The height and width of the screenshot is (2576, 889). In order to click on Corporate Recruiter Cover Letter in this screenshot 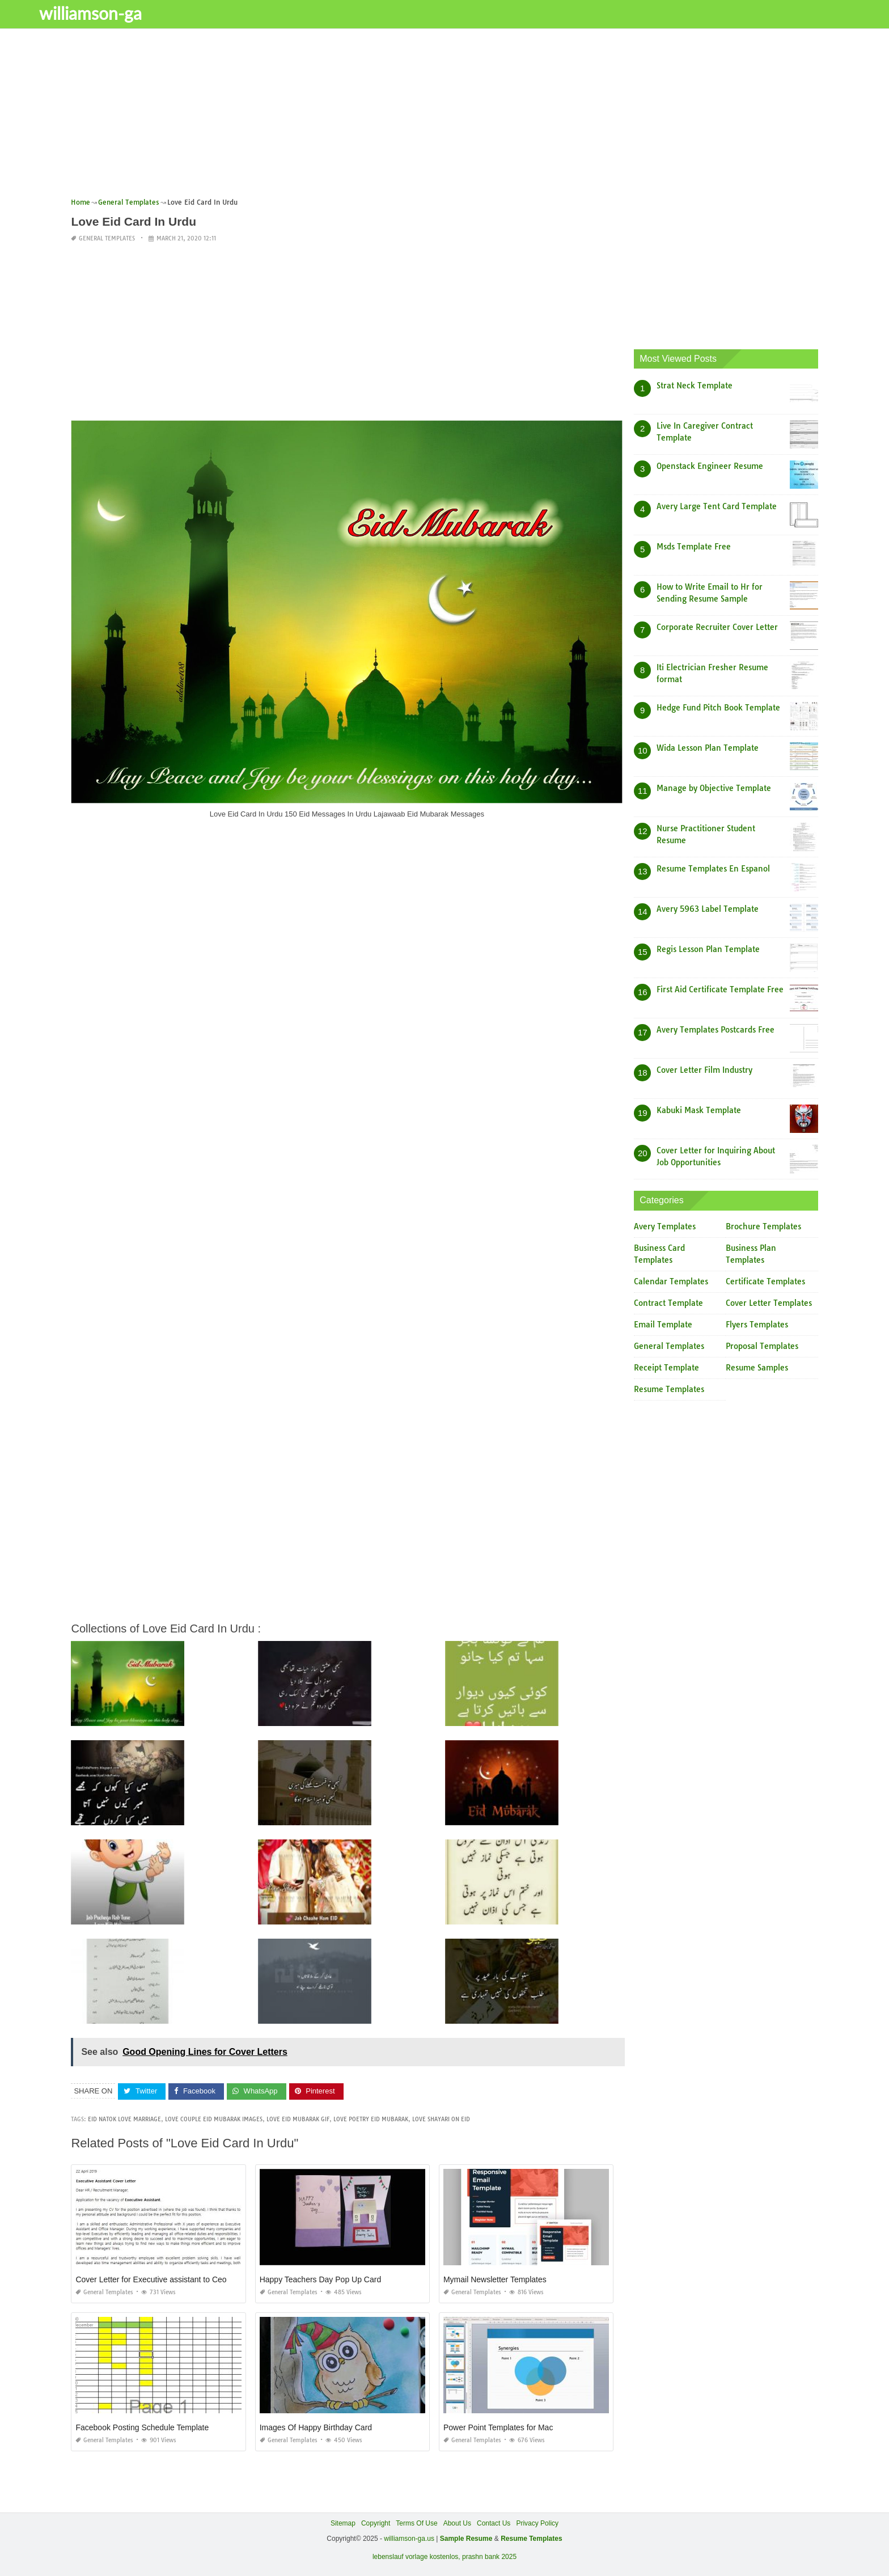, I will do `click(717, 627)`.